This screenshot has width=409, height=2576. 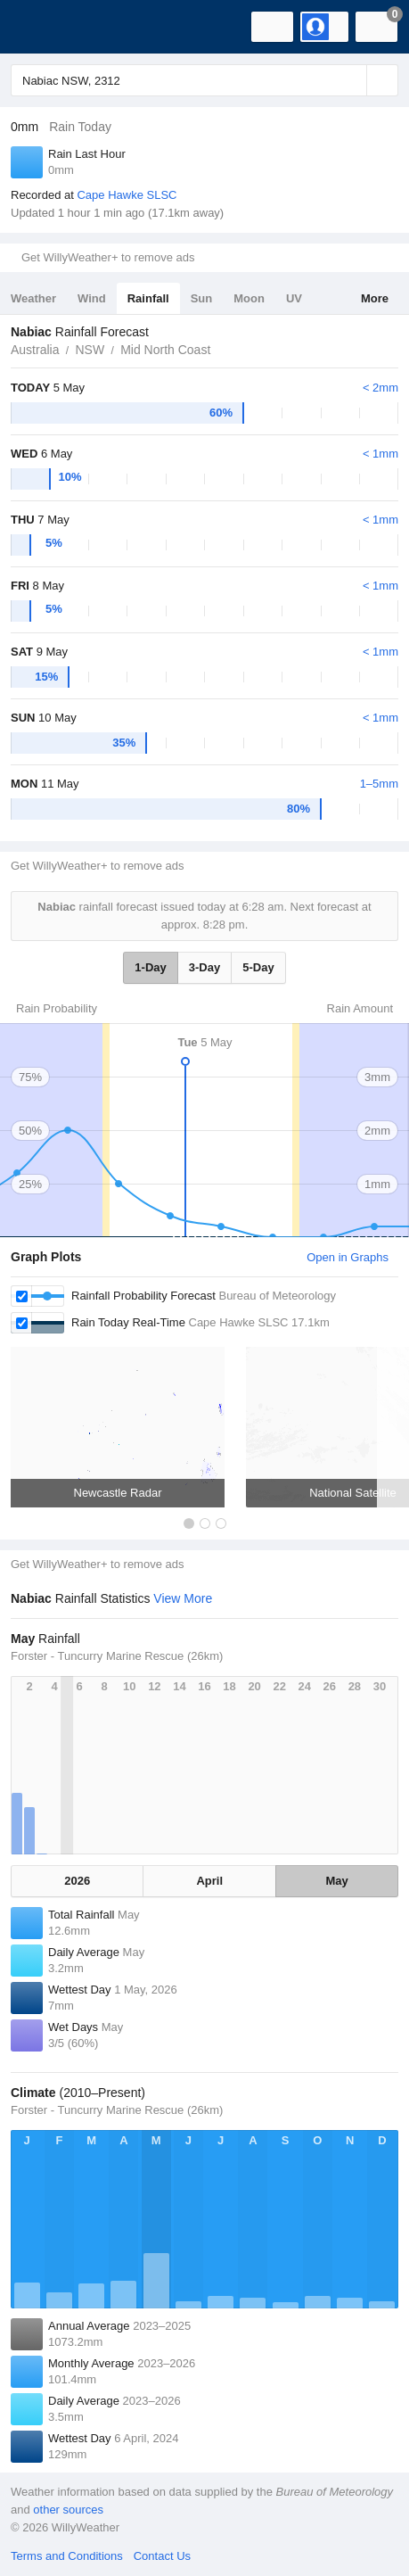 I want to click on Terms and Conditions, so click(x=67, y=2556).